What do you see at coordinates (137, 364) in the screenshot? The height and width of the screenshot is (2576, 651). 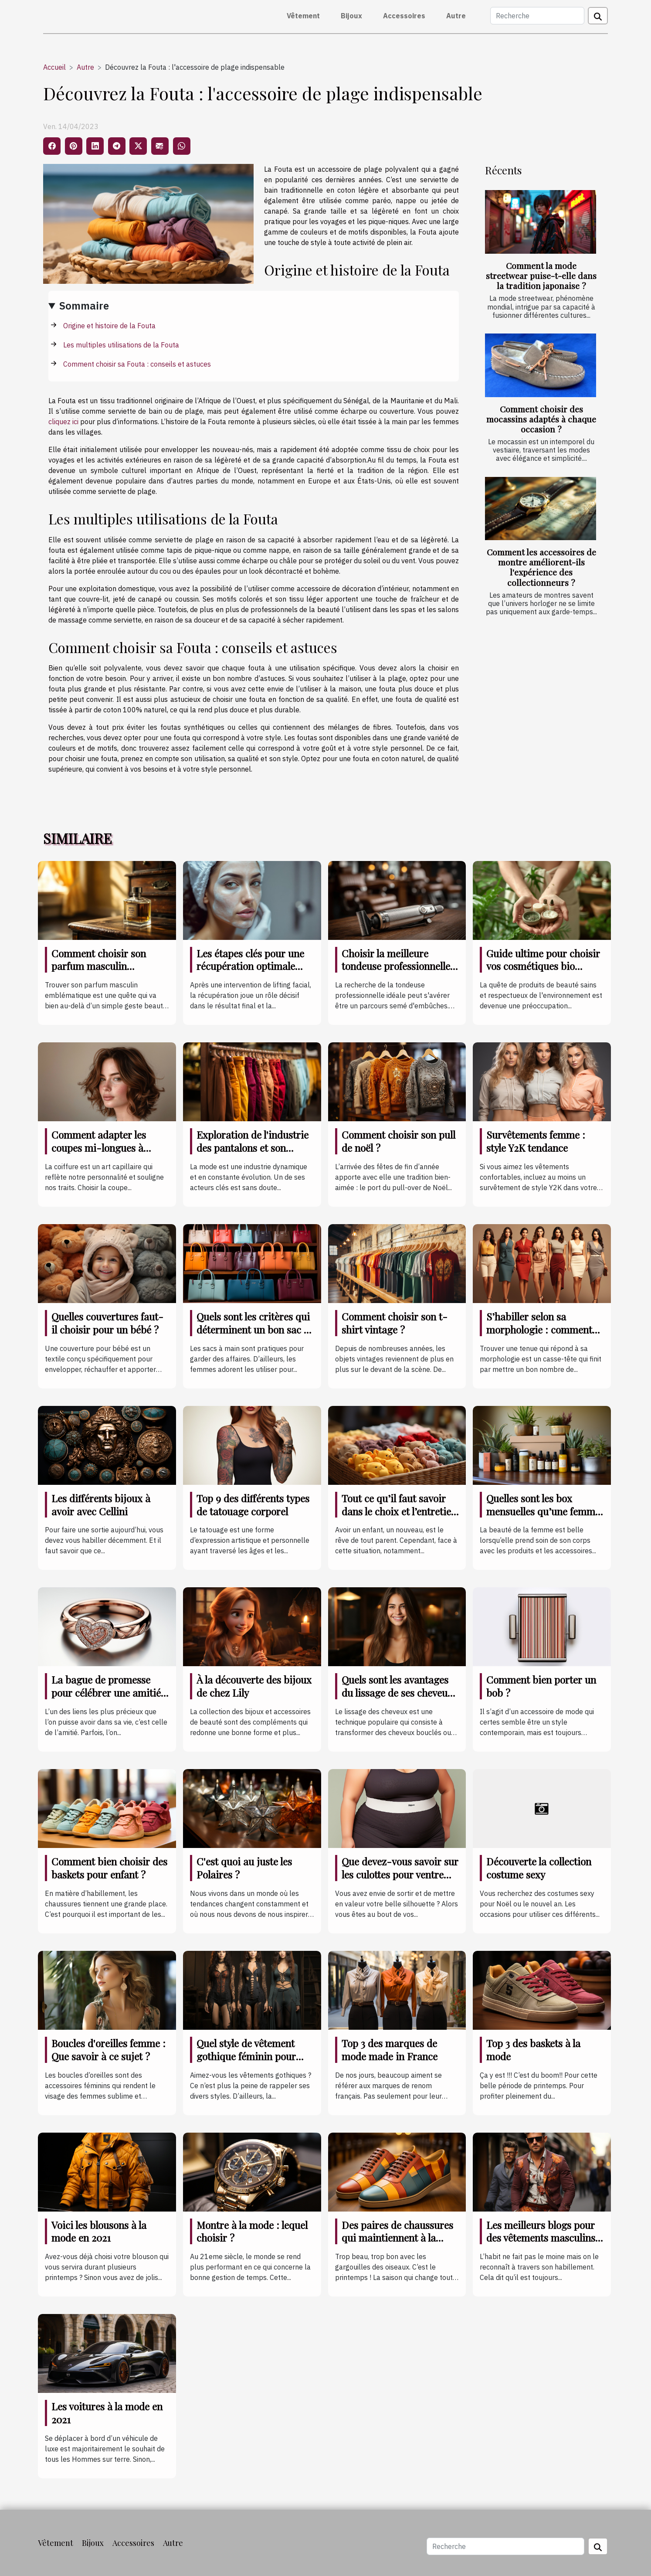 I see `Comment choisir sa Fouta : conseils et astuces` at bounding box center [137, 364].